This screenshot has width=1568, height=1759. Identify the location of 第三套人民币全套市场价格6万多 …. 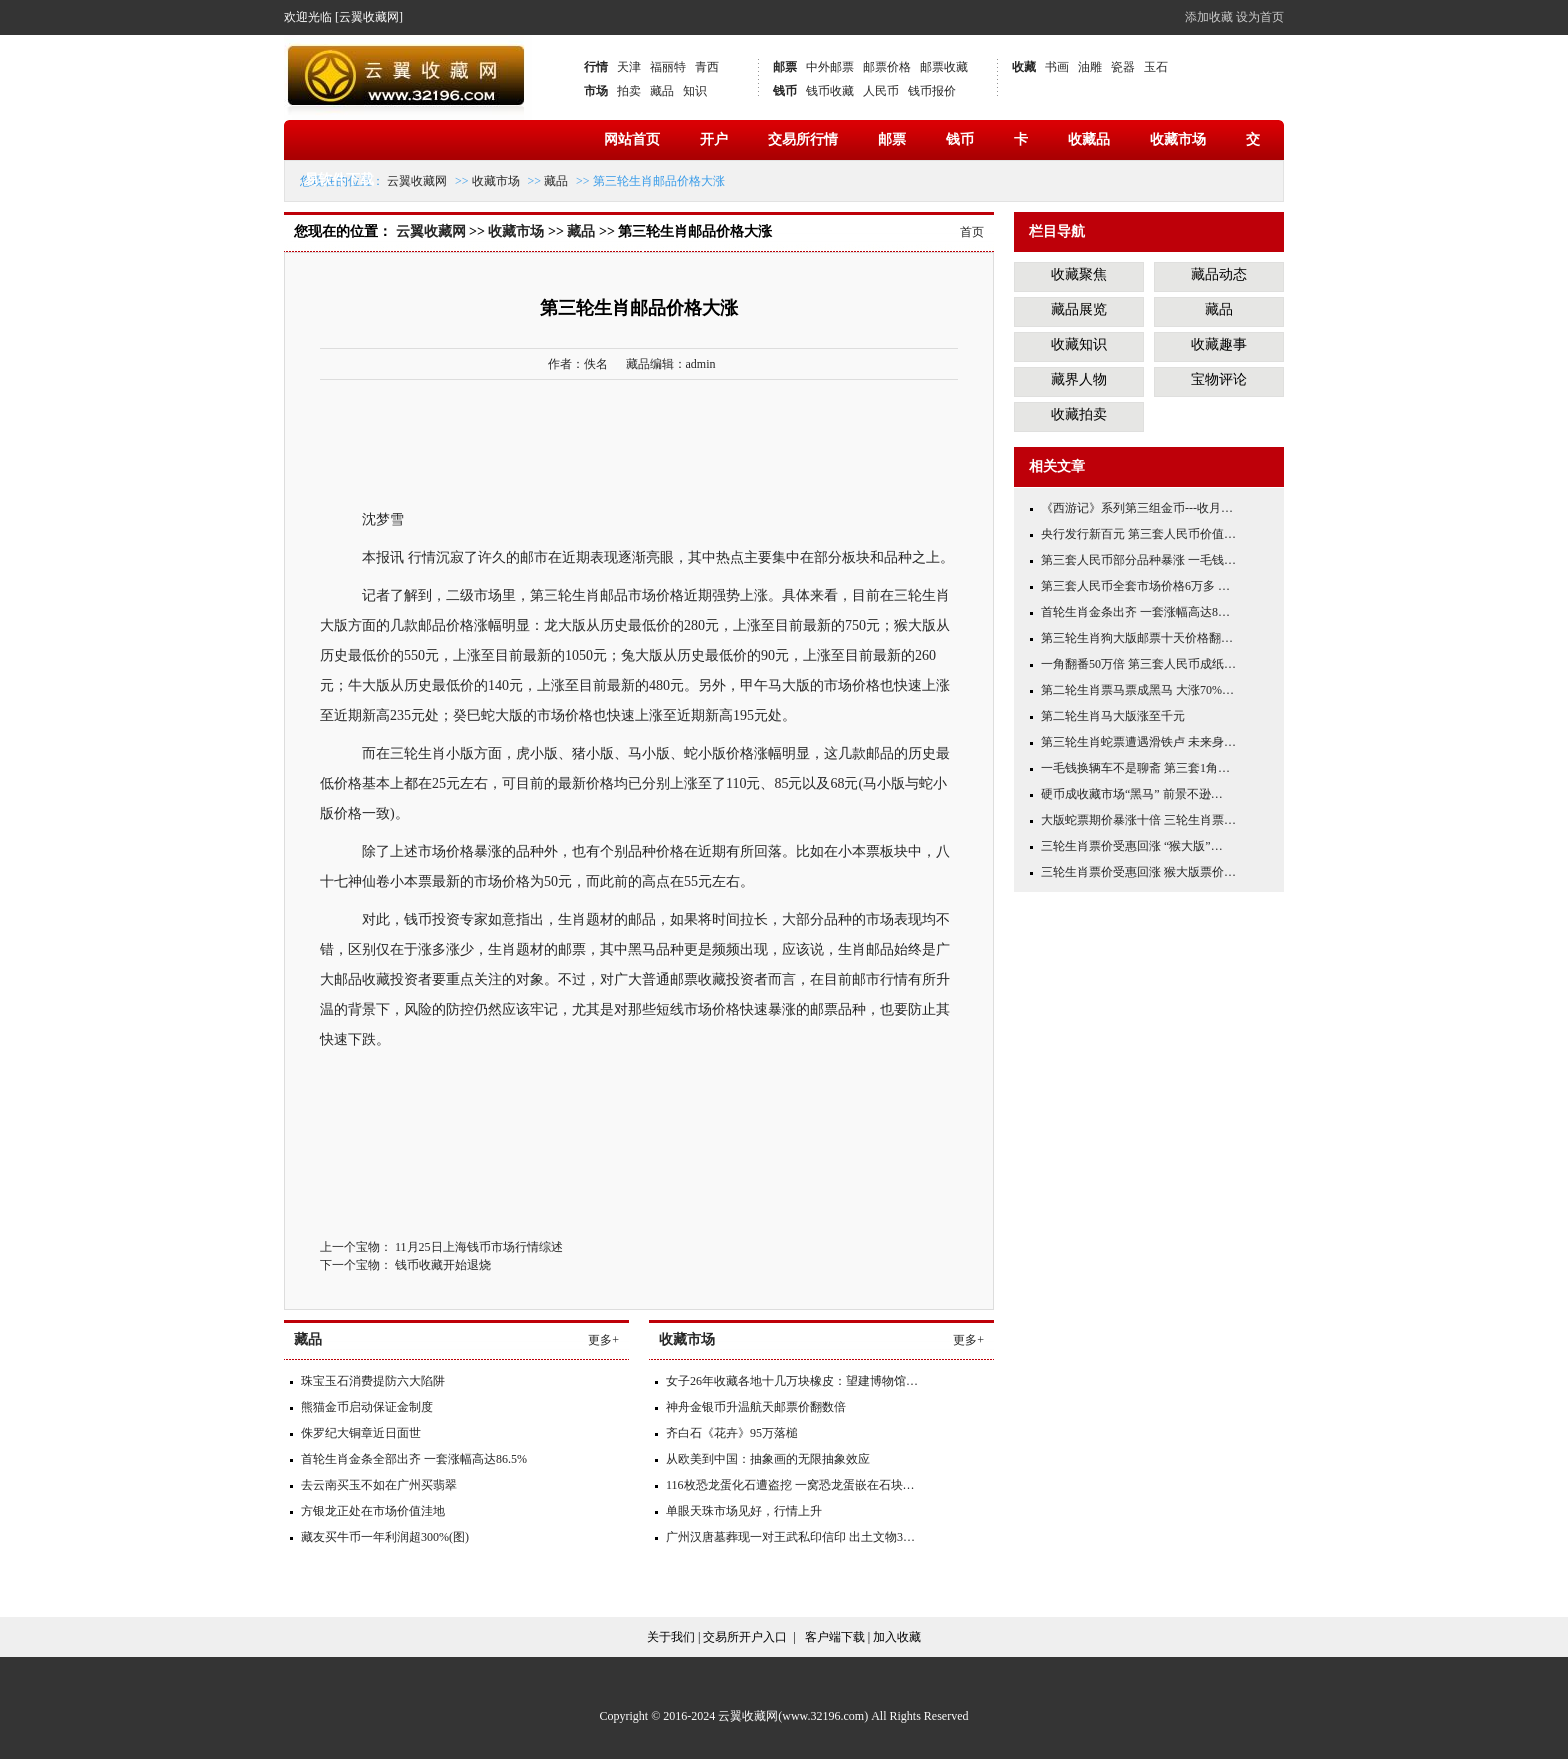
(1135, 586).